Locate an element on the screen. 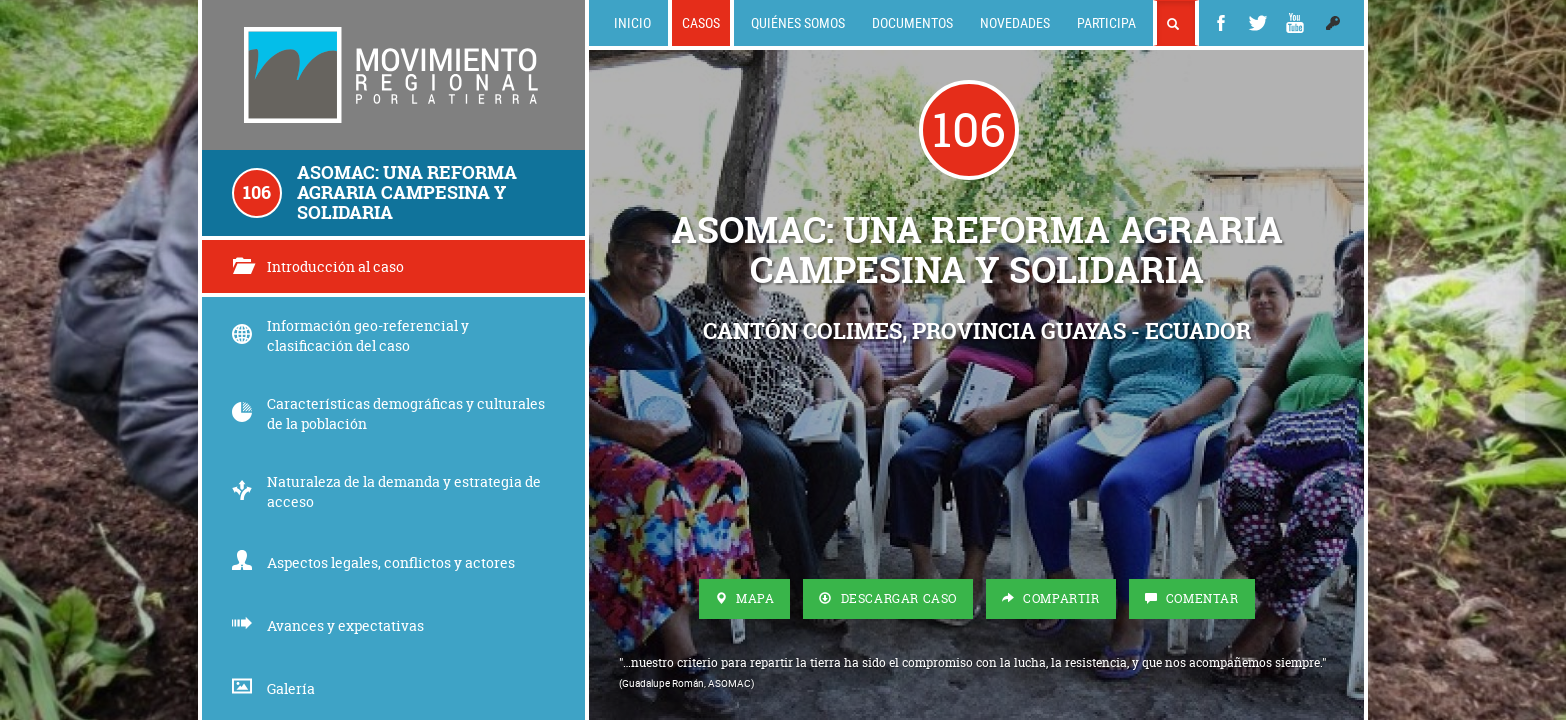 This screenshot has width=1566, height=720. Documentos is located at coordinates (912, 22).